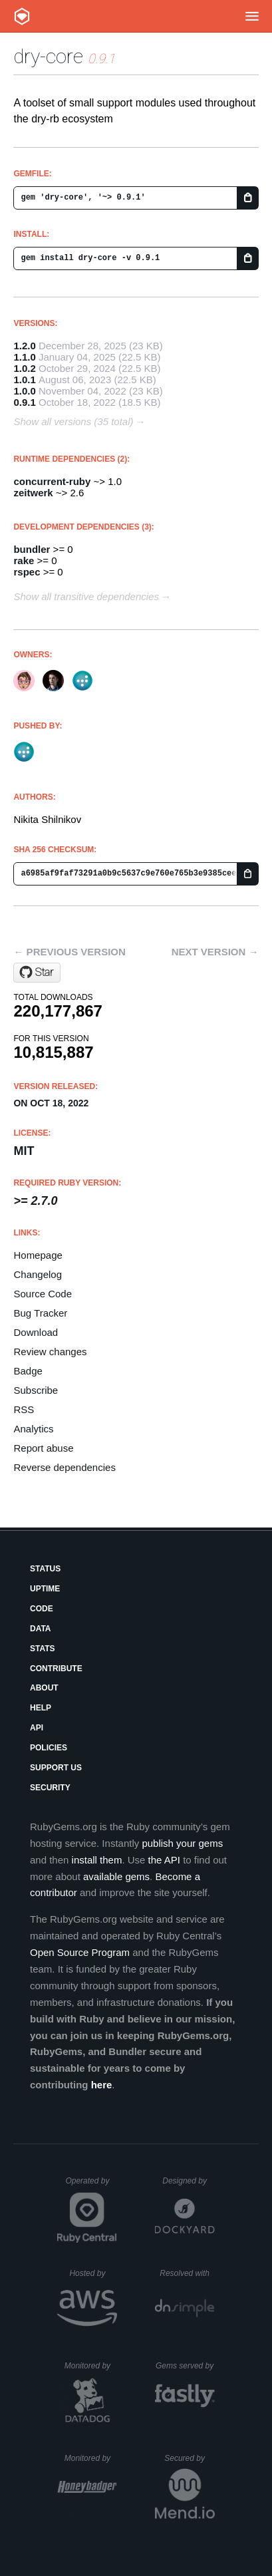 The width and height of the screenshot is (272, 2576). What do you see at coordinates (48, 1747) in the screenshot?
I see `Policies` at bounding box center [48, 1747].